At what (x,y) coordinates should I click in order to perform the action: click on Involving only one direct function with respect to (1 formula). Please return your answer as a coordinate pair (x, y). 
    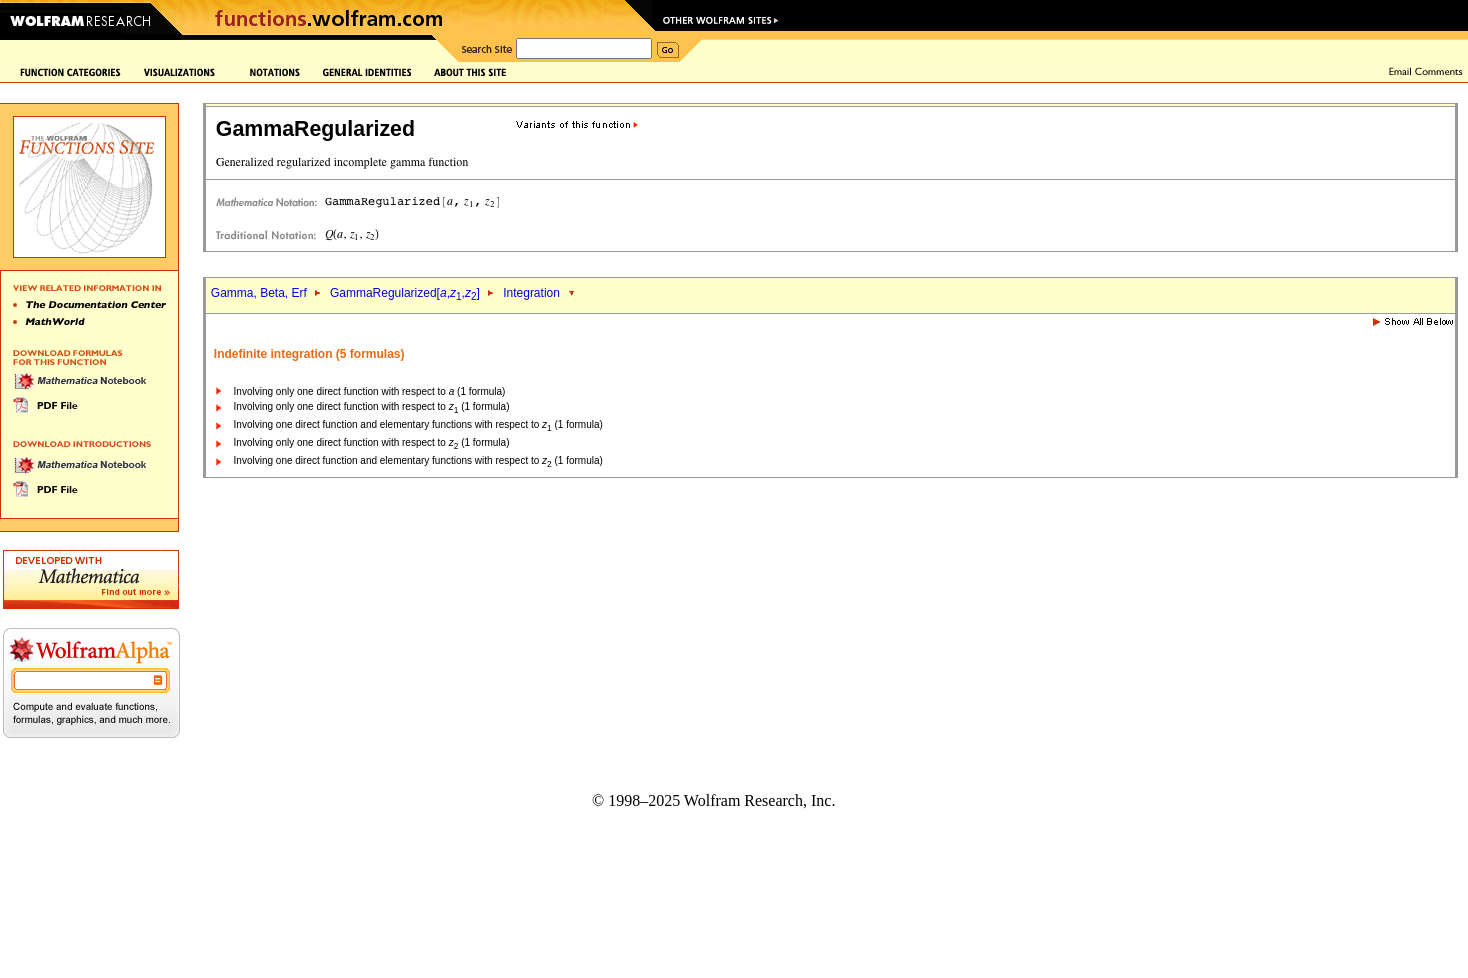
    Looking at the image, I should click on (370, 391).